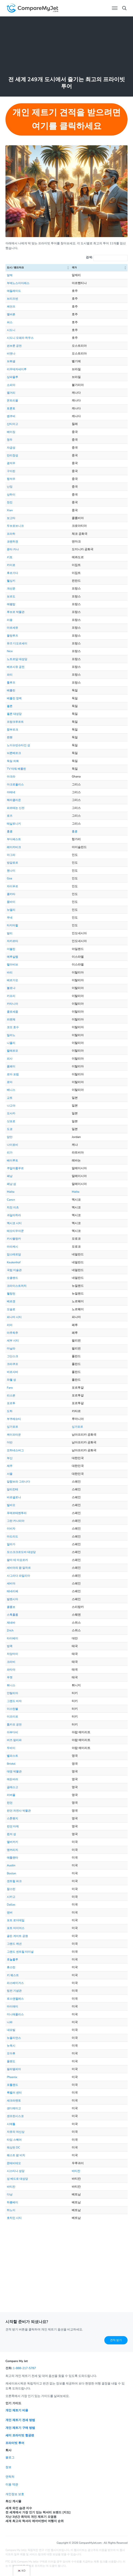 The height and width of the screenshot is (2576, 133). What do you see at coordinates (13, 1029) in the screenshot?
I see `코모 호수` at bounding box center [13, 1029].